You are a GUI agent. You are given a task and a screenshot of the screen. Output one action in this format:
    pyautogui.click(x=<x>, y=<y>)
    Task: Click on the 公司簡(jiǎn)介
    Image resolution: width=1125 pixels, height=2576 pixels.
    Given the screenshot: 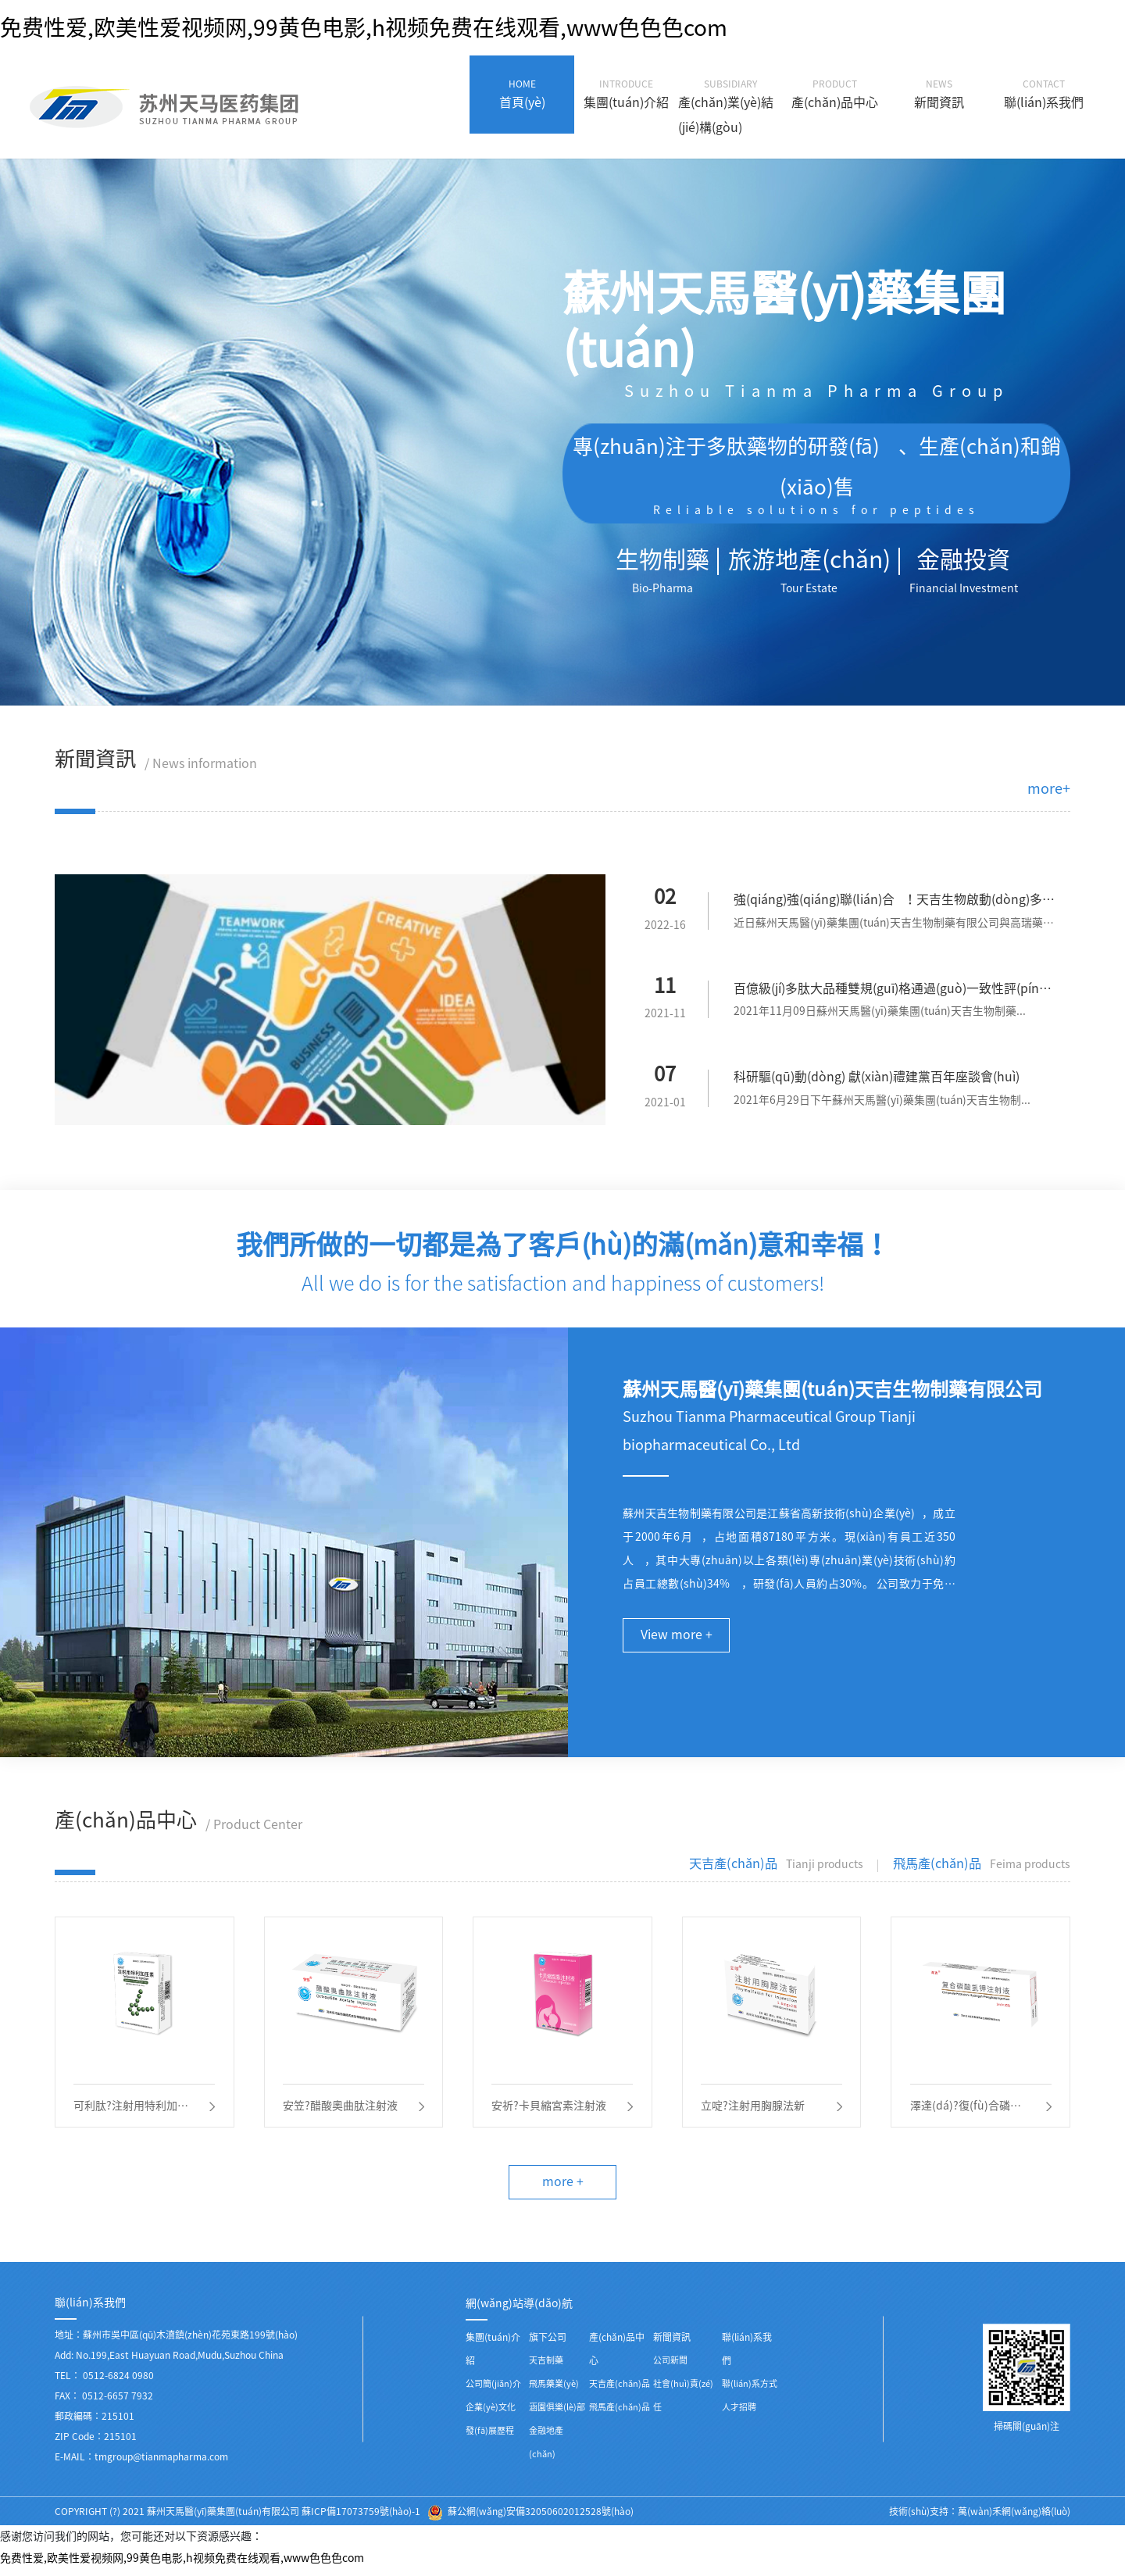 What is the action you would take?
    pyautogui.click(x=493, y=2390)
    